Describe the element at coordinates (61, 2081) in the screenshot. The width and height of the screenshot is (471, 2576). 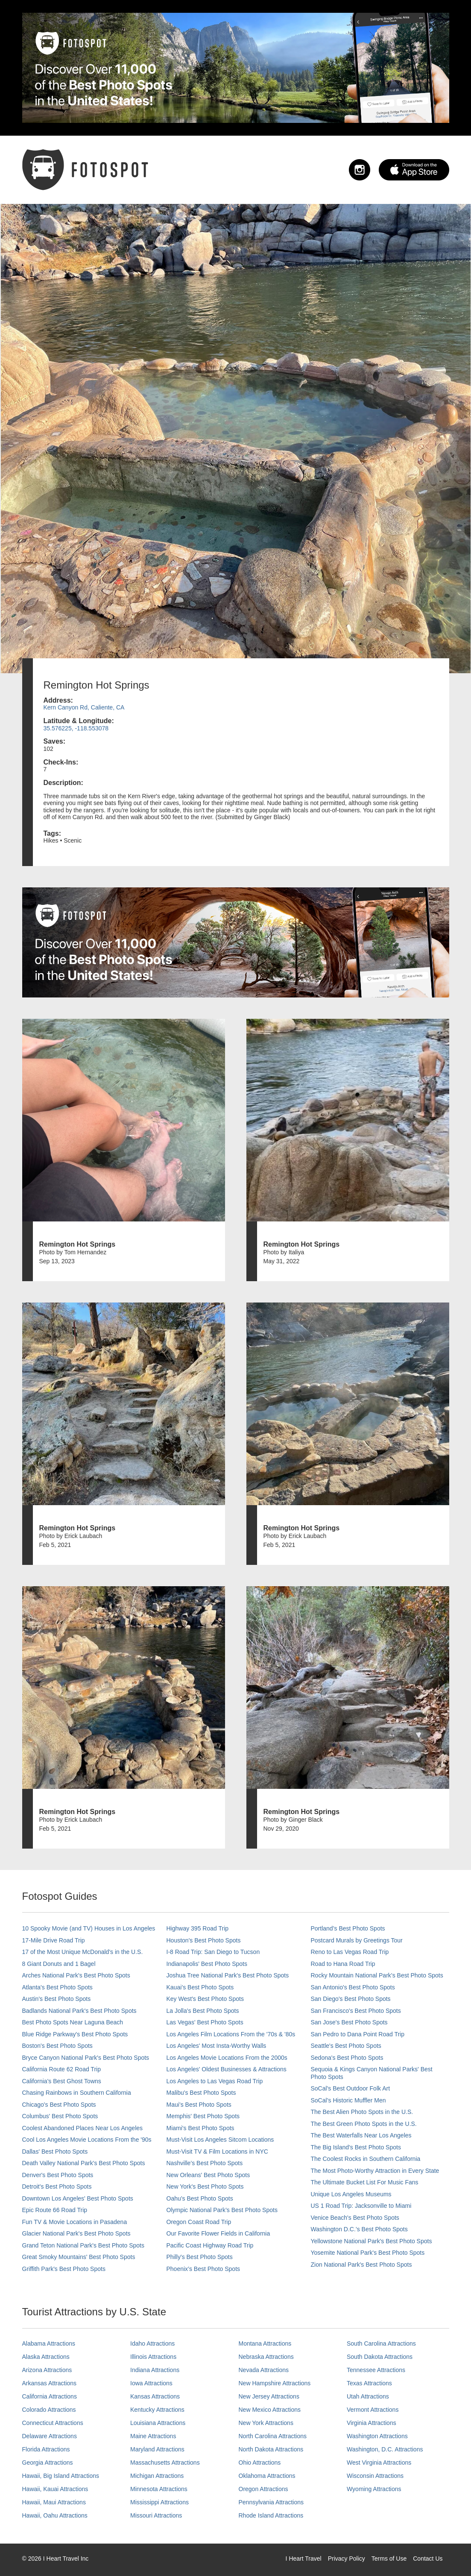
I see `California's Best Ghost Towns` at that location.